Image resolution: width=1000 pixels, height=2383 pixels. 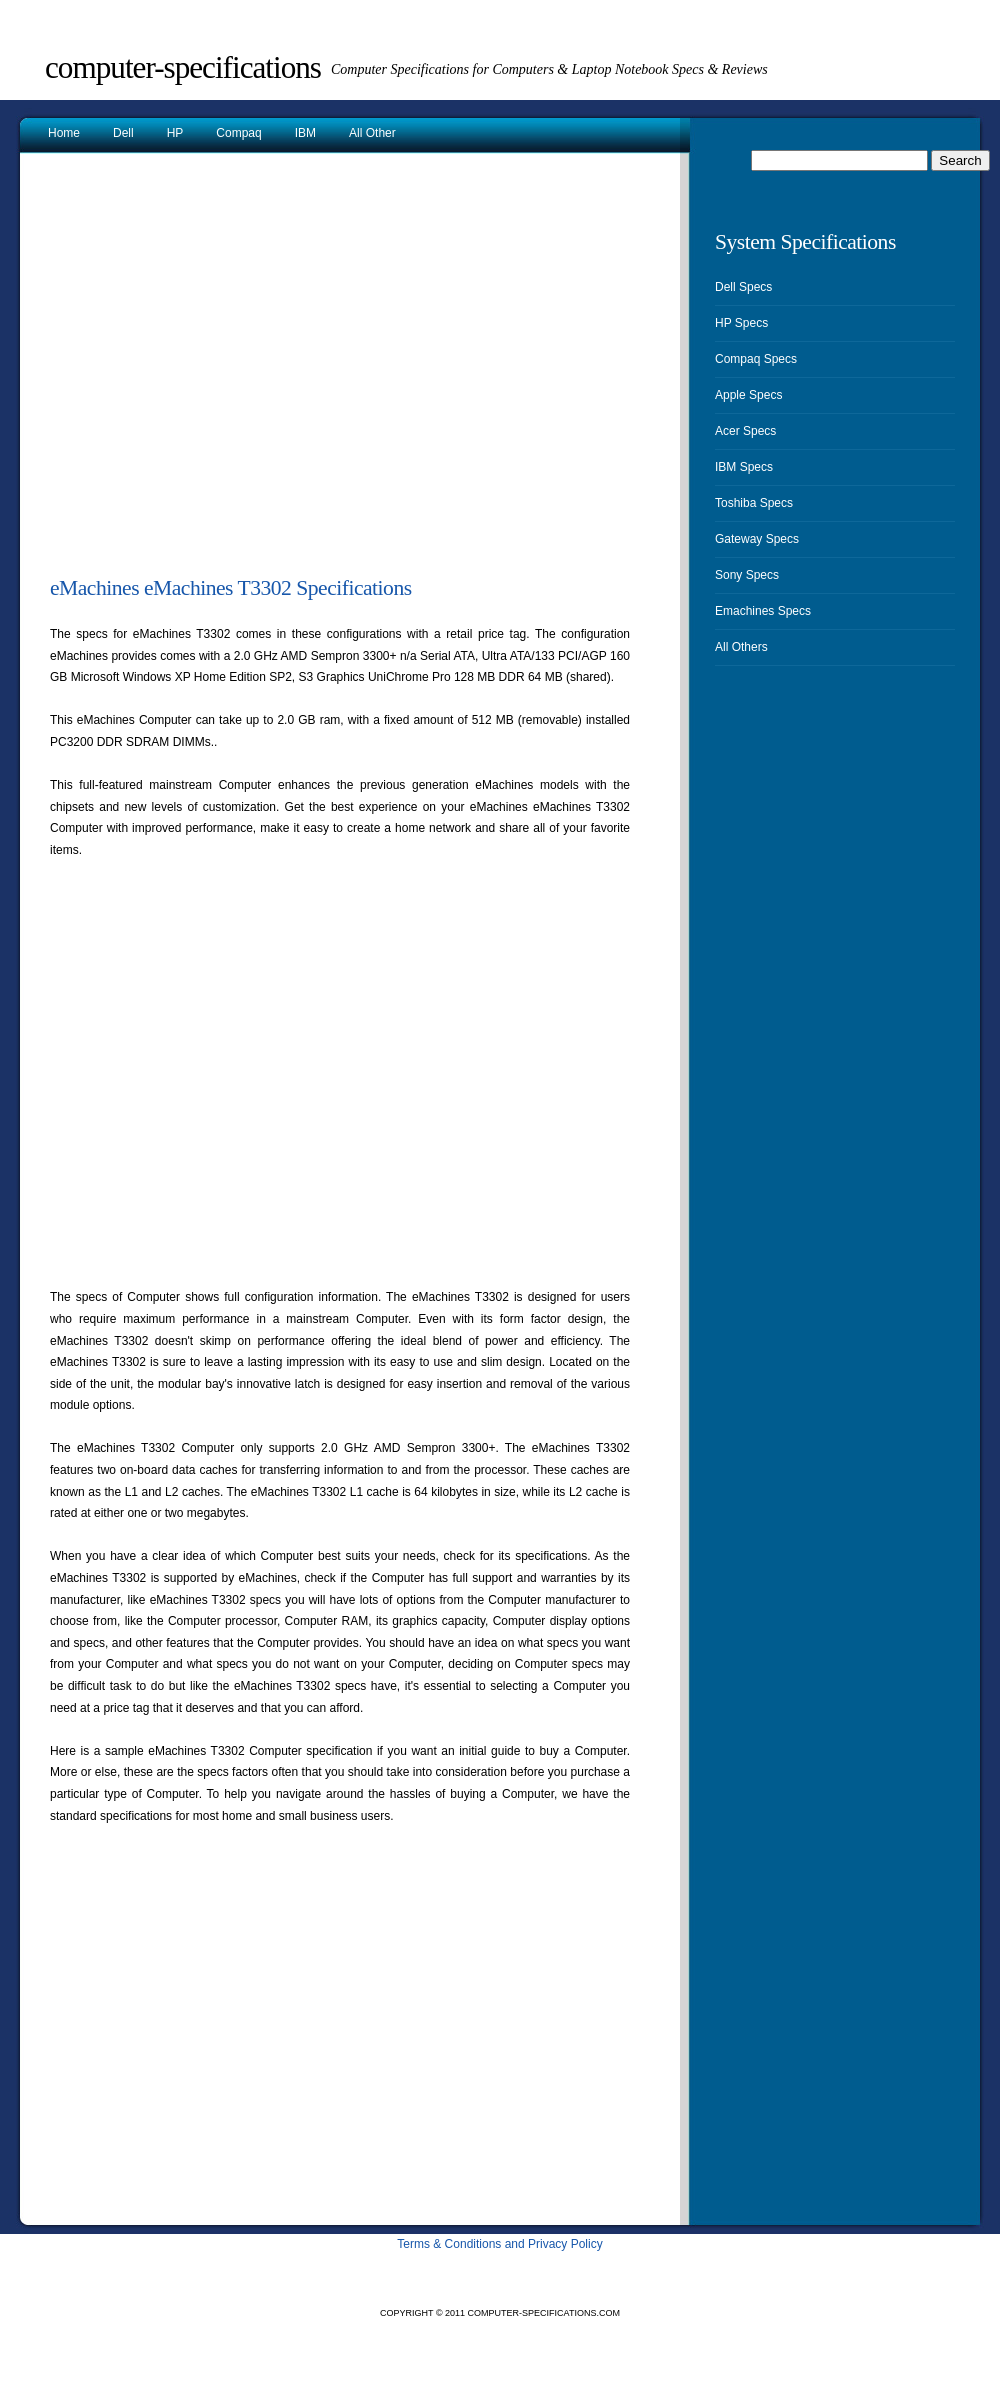 I want to click on IBM, so click(x=305, y=133).